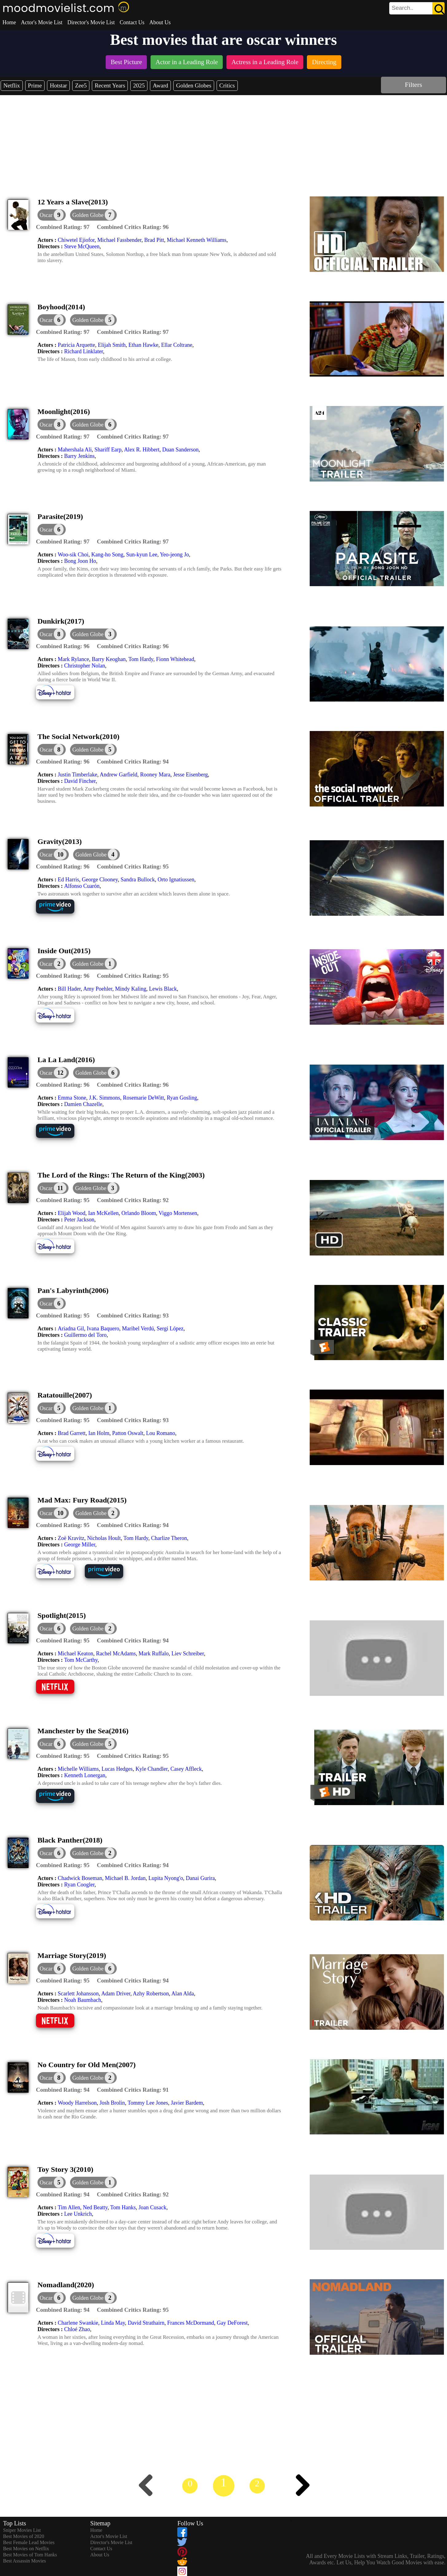 Image resolution: width=447 pixels, height=2576 pixels. I want to click on Best Assassin Movies, so click(24, 2560).